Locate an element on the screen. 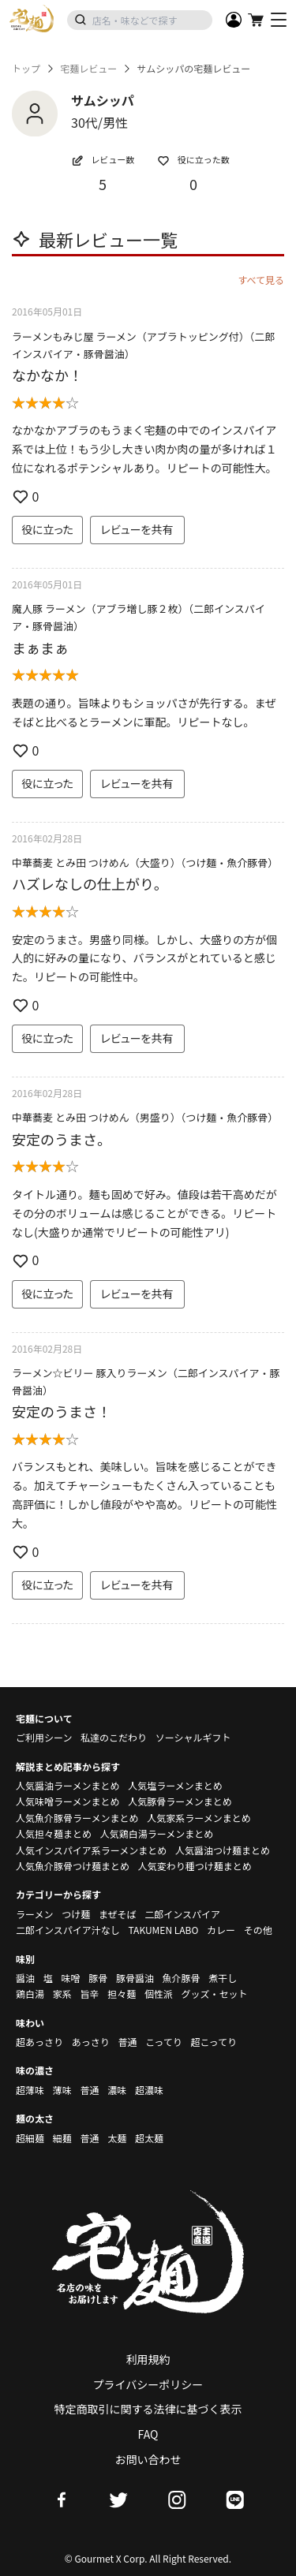 The height and width of the screenshot is (2576, 296). 超薄味 is located at coordinates (30, 2089).